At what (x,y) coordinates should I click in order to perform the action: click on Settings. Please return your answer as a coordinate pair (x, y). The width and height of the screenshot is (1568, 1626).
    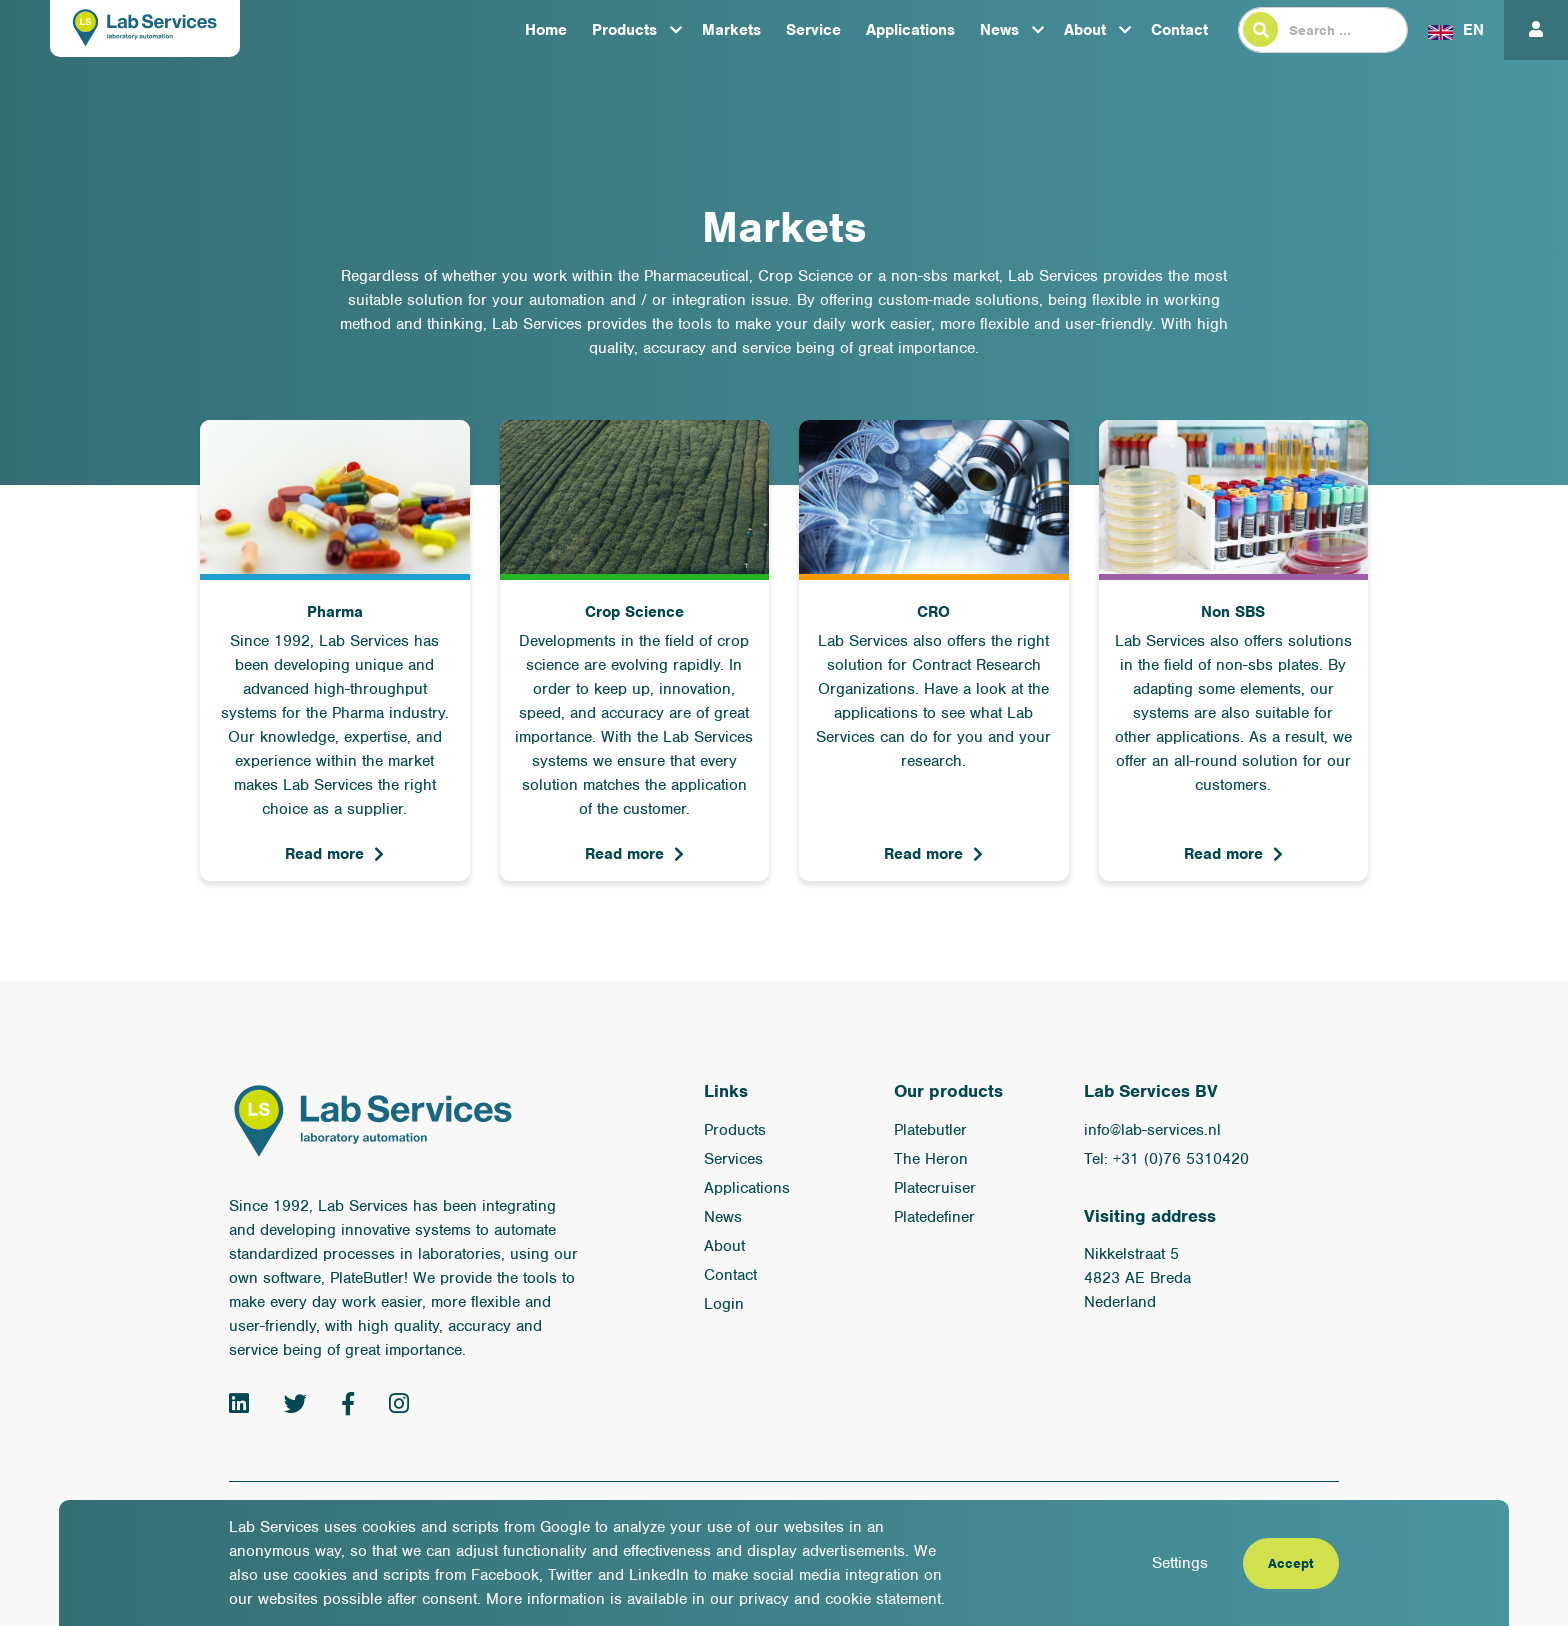
    Looking at the image, I should click on (1180, 1563).